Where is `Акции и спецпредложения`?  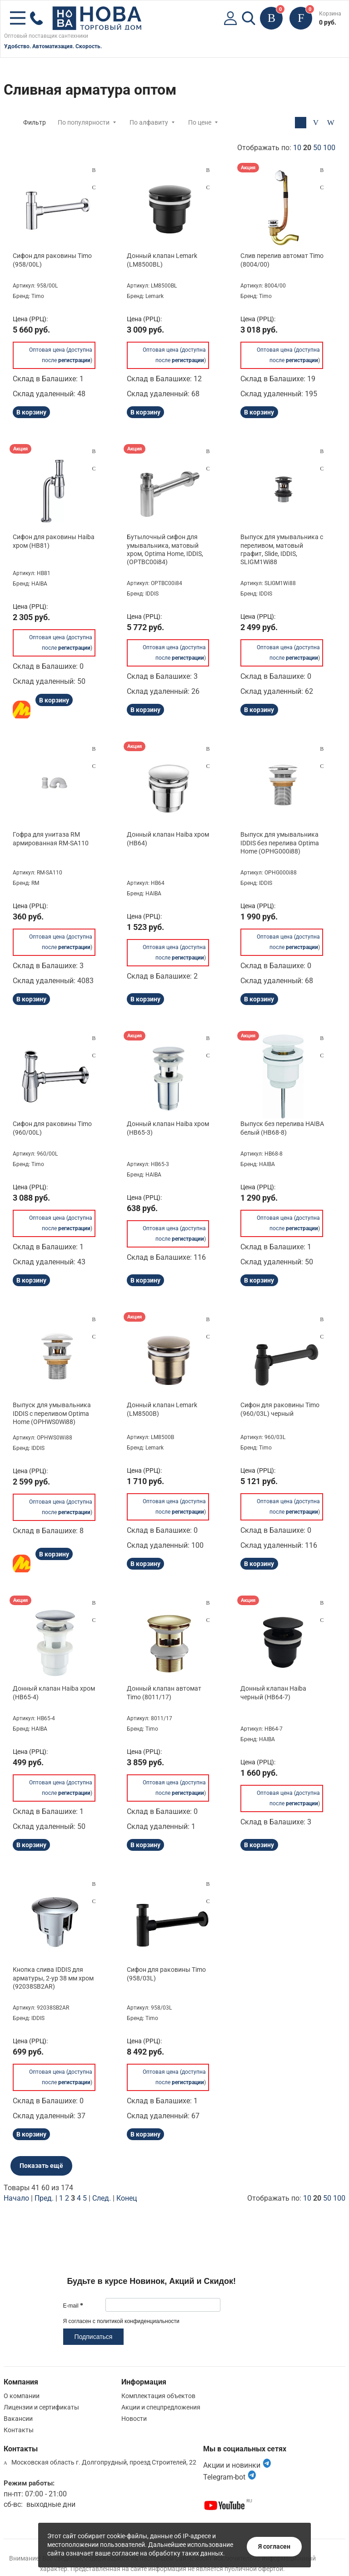 Акции и спецпредложения is located at coordinates (160, 2407).